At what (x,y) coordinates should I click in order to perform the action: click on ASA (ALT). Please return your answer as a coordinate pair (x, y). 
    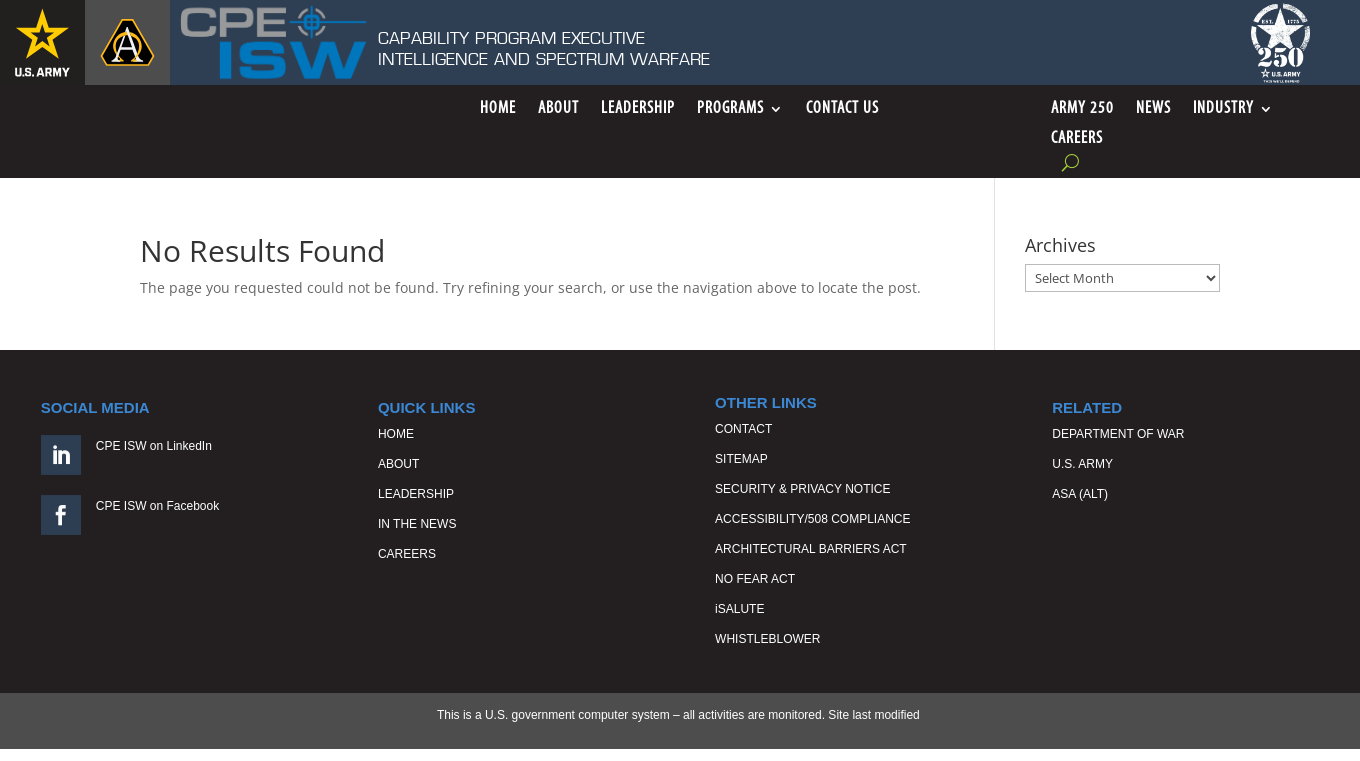
    Looking at the image, I should click on (1080, 494).